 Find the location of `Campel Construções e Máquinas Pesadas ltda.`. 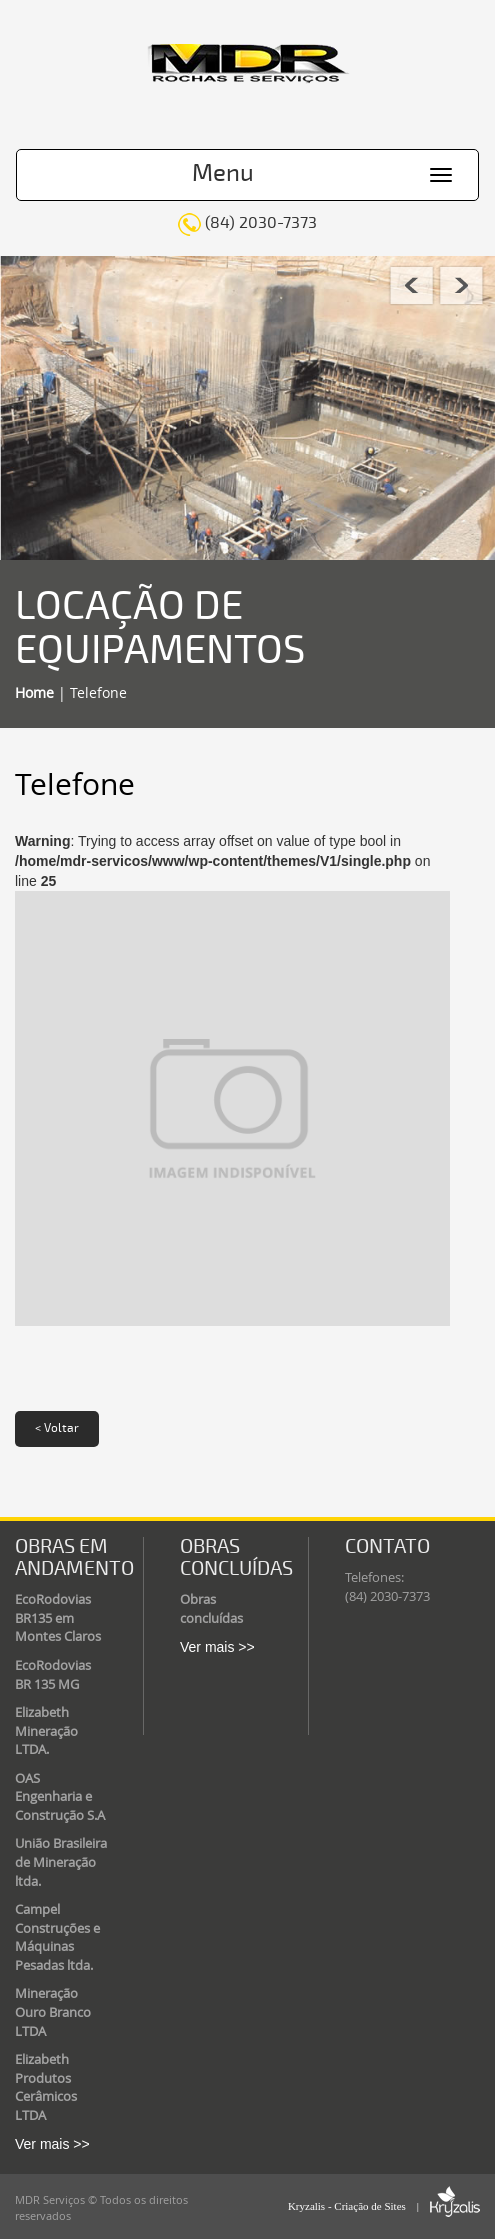

Campel Construções e Máquinas Pesadas ltda. is located at coordinates (57, 1937).